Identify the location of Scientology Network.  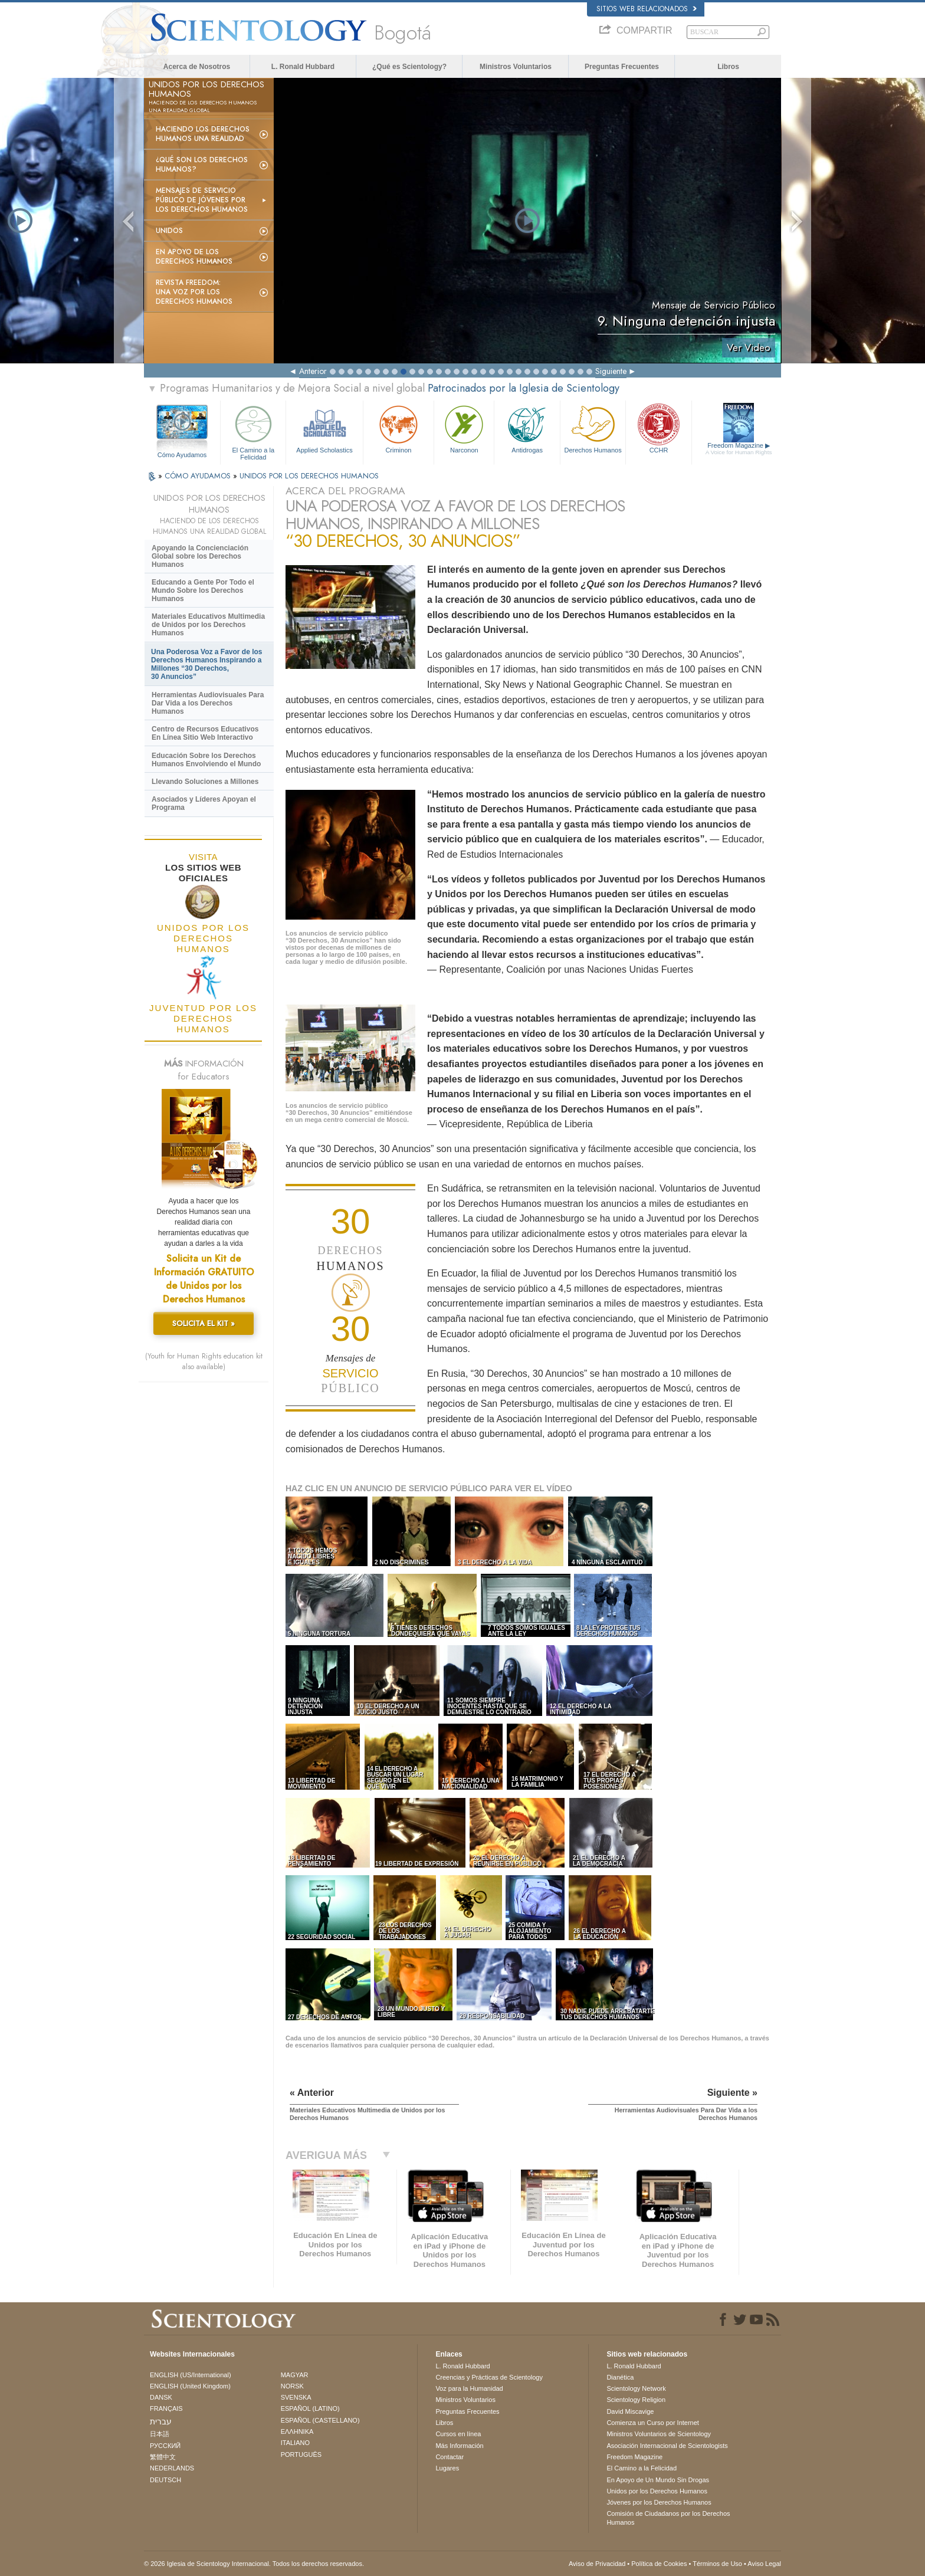
(635, 2388).